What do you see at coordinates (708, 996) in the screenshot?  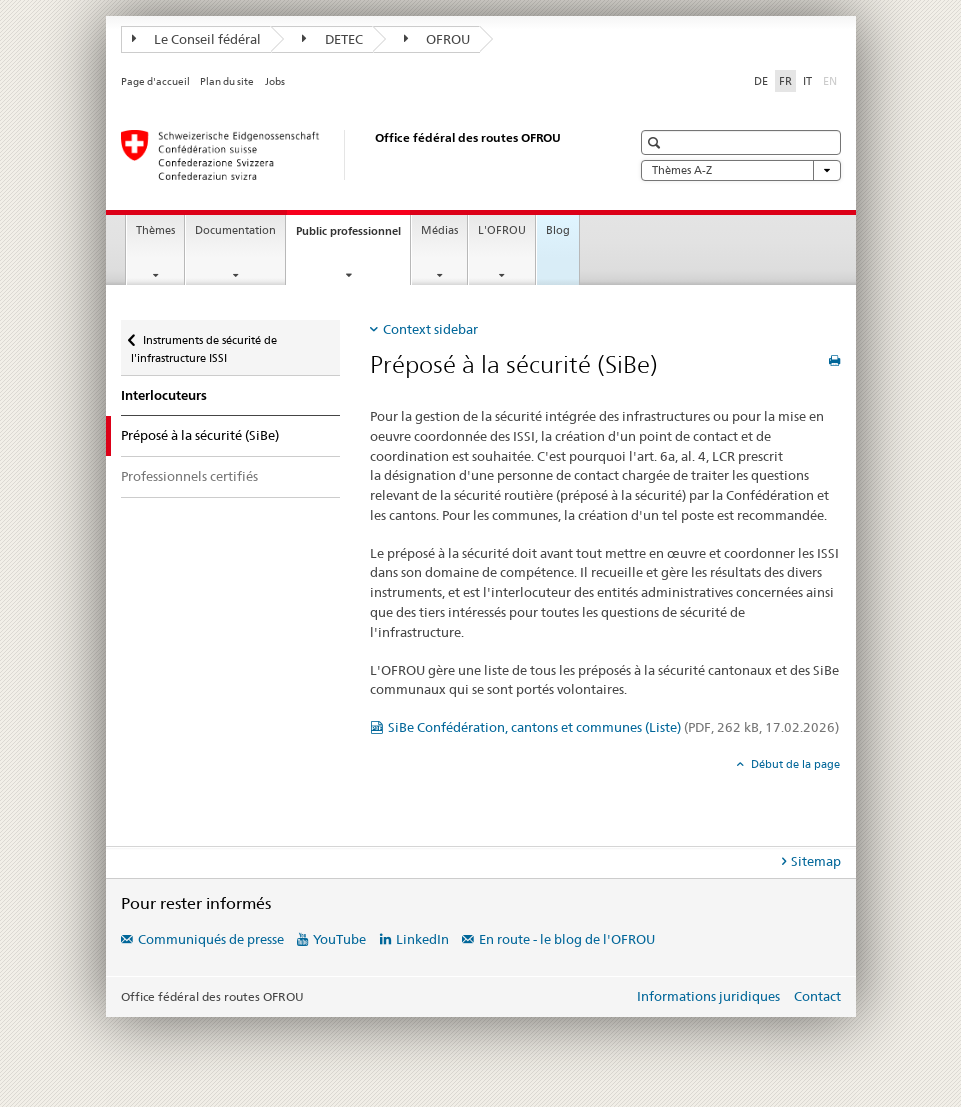 I see `Informations juridiques` at bounding box center [708, 996].